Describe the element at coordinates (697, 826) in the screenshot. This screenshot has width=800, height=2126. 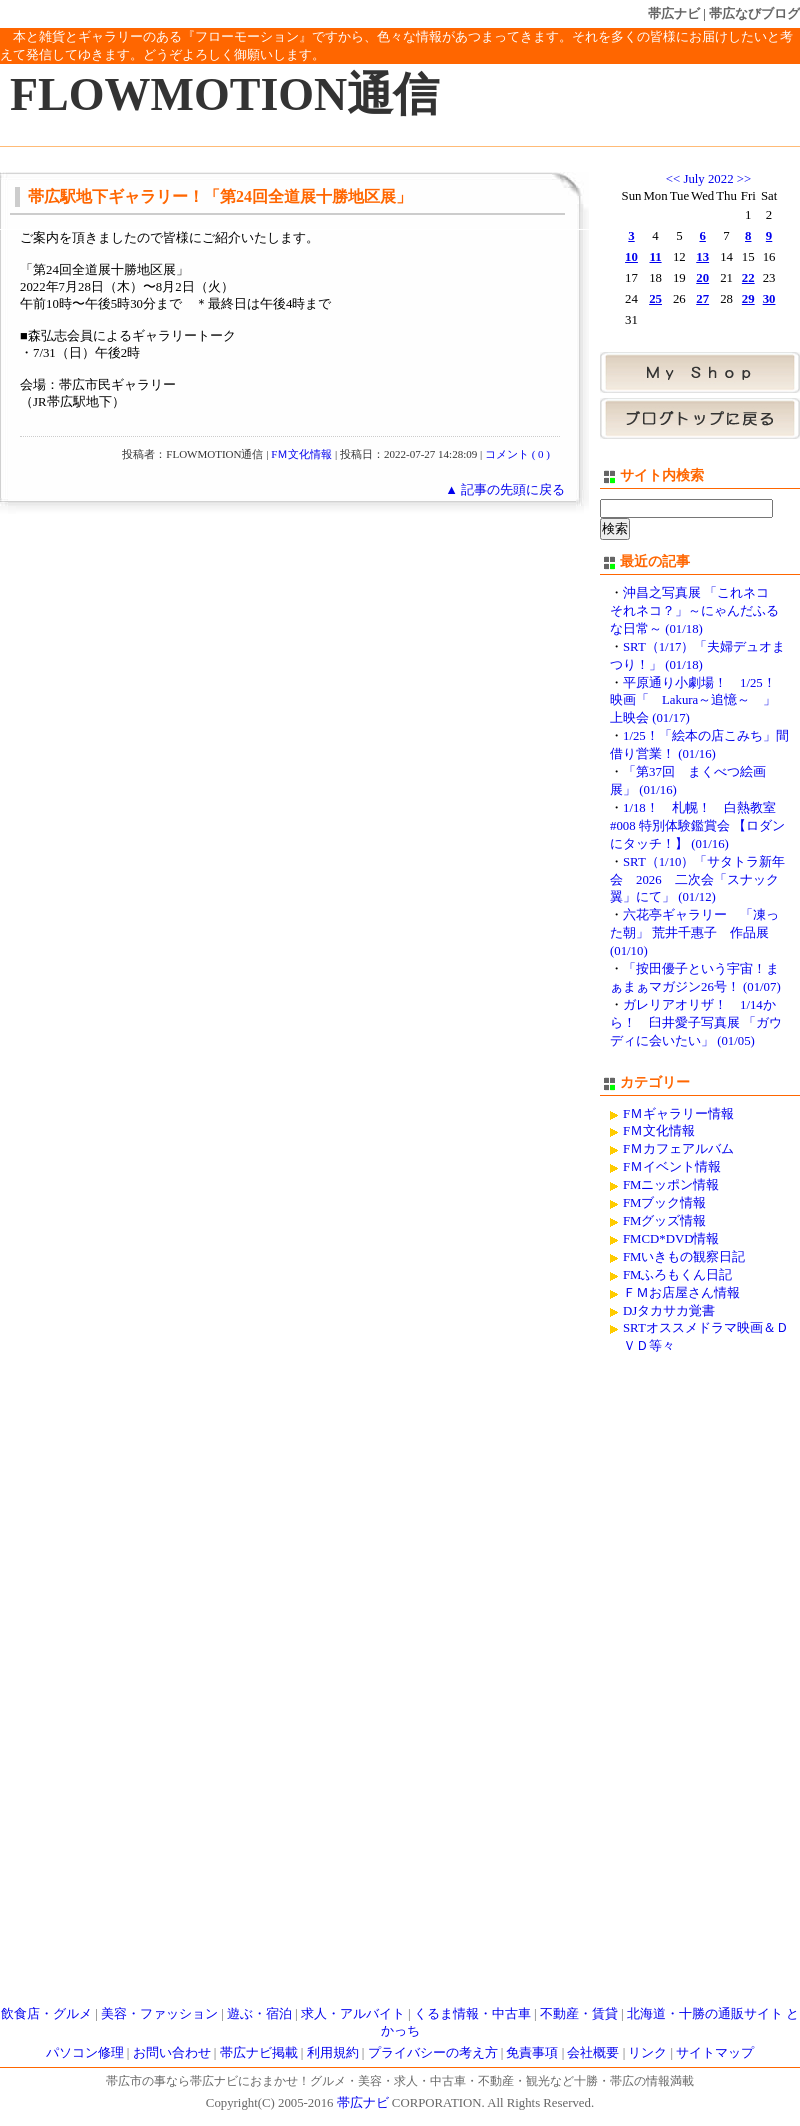
I see `1/18！ 札幌！ 白熱教室#008 特別体験鑑賞会 【ロダンにタッチ！】 (01/16)` at that location.